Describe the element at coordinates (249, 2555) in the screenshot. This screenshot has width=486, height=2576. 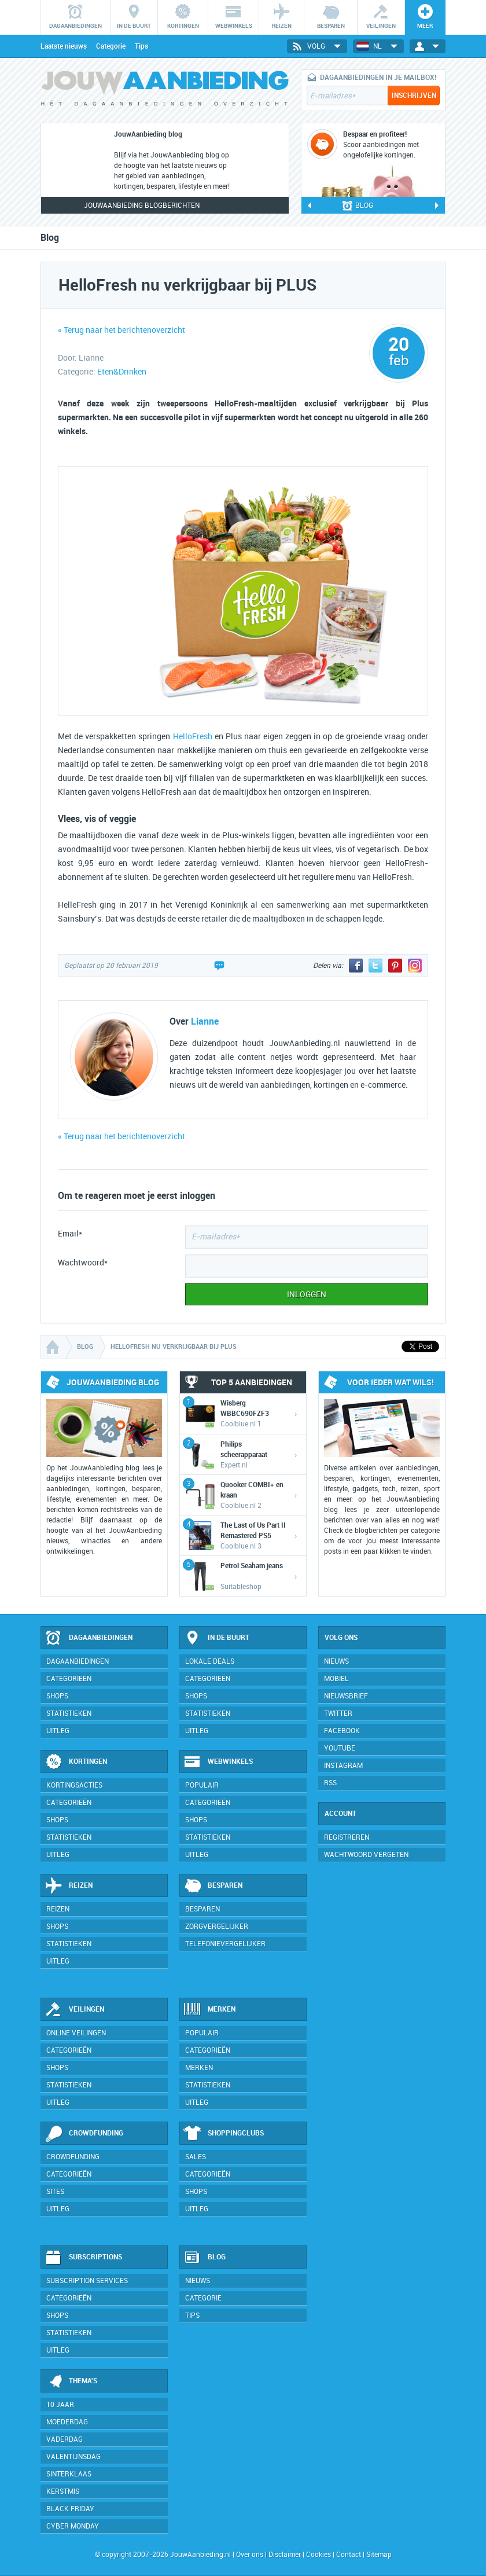
I see `Over ons` at that location.